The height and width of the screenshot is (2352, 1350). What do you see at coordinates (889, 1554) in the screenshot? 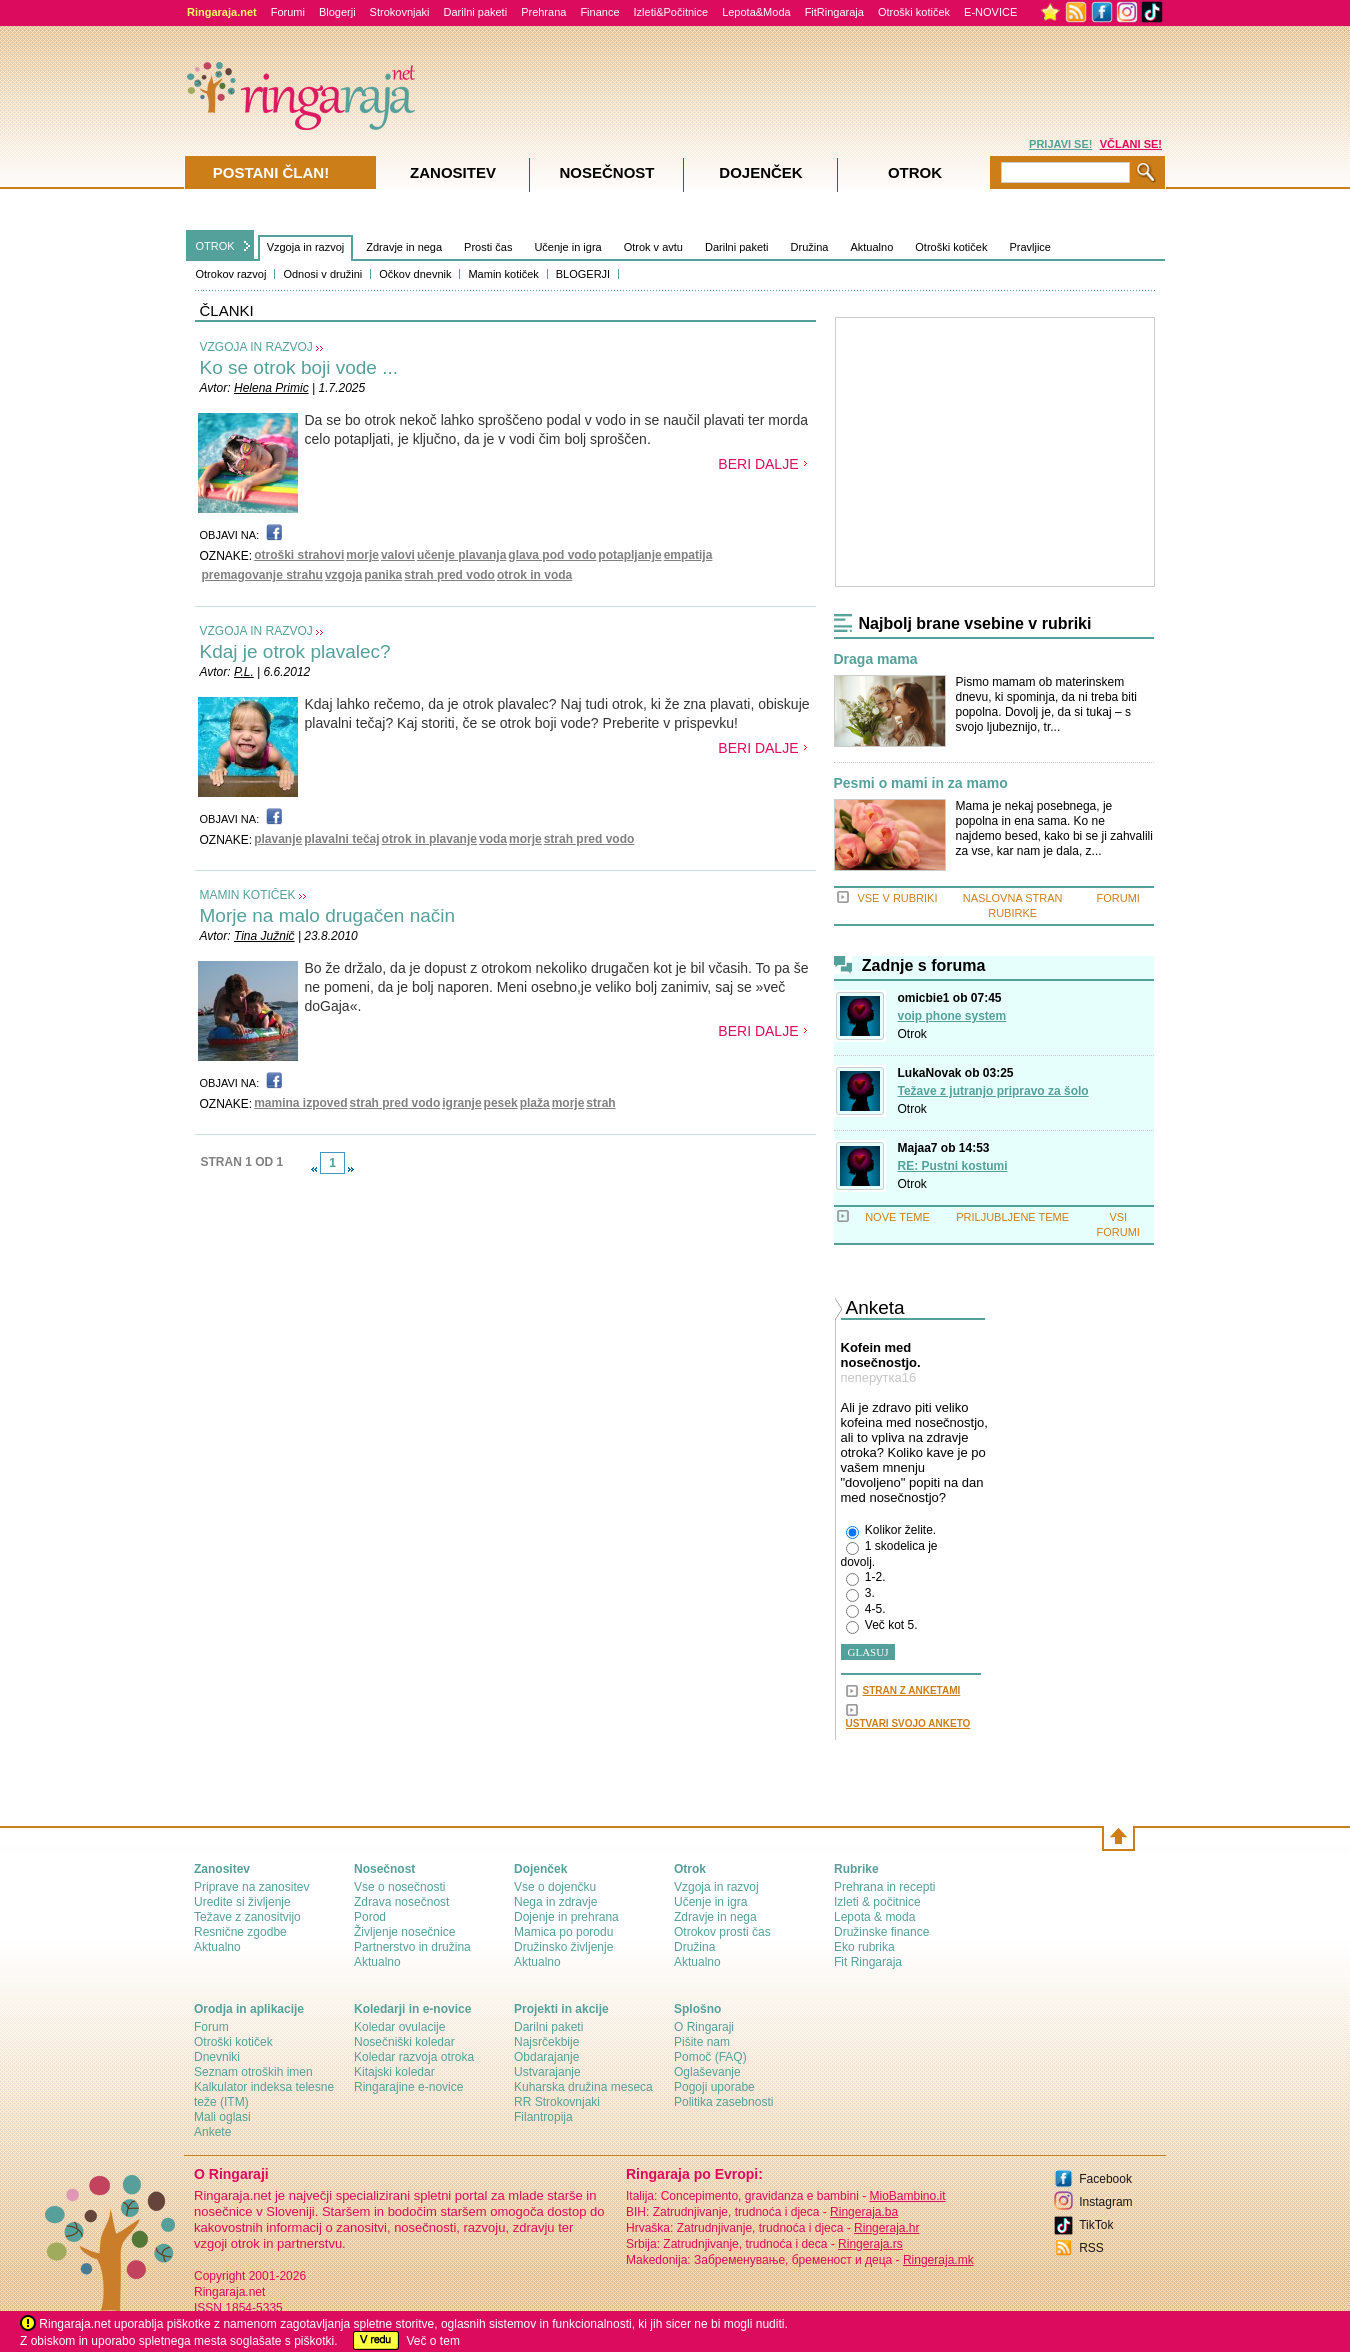
I see `1 skodelica je dovolj.` at bounding box center [889, 1554].